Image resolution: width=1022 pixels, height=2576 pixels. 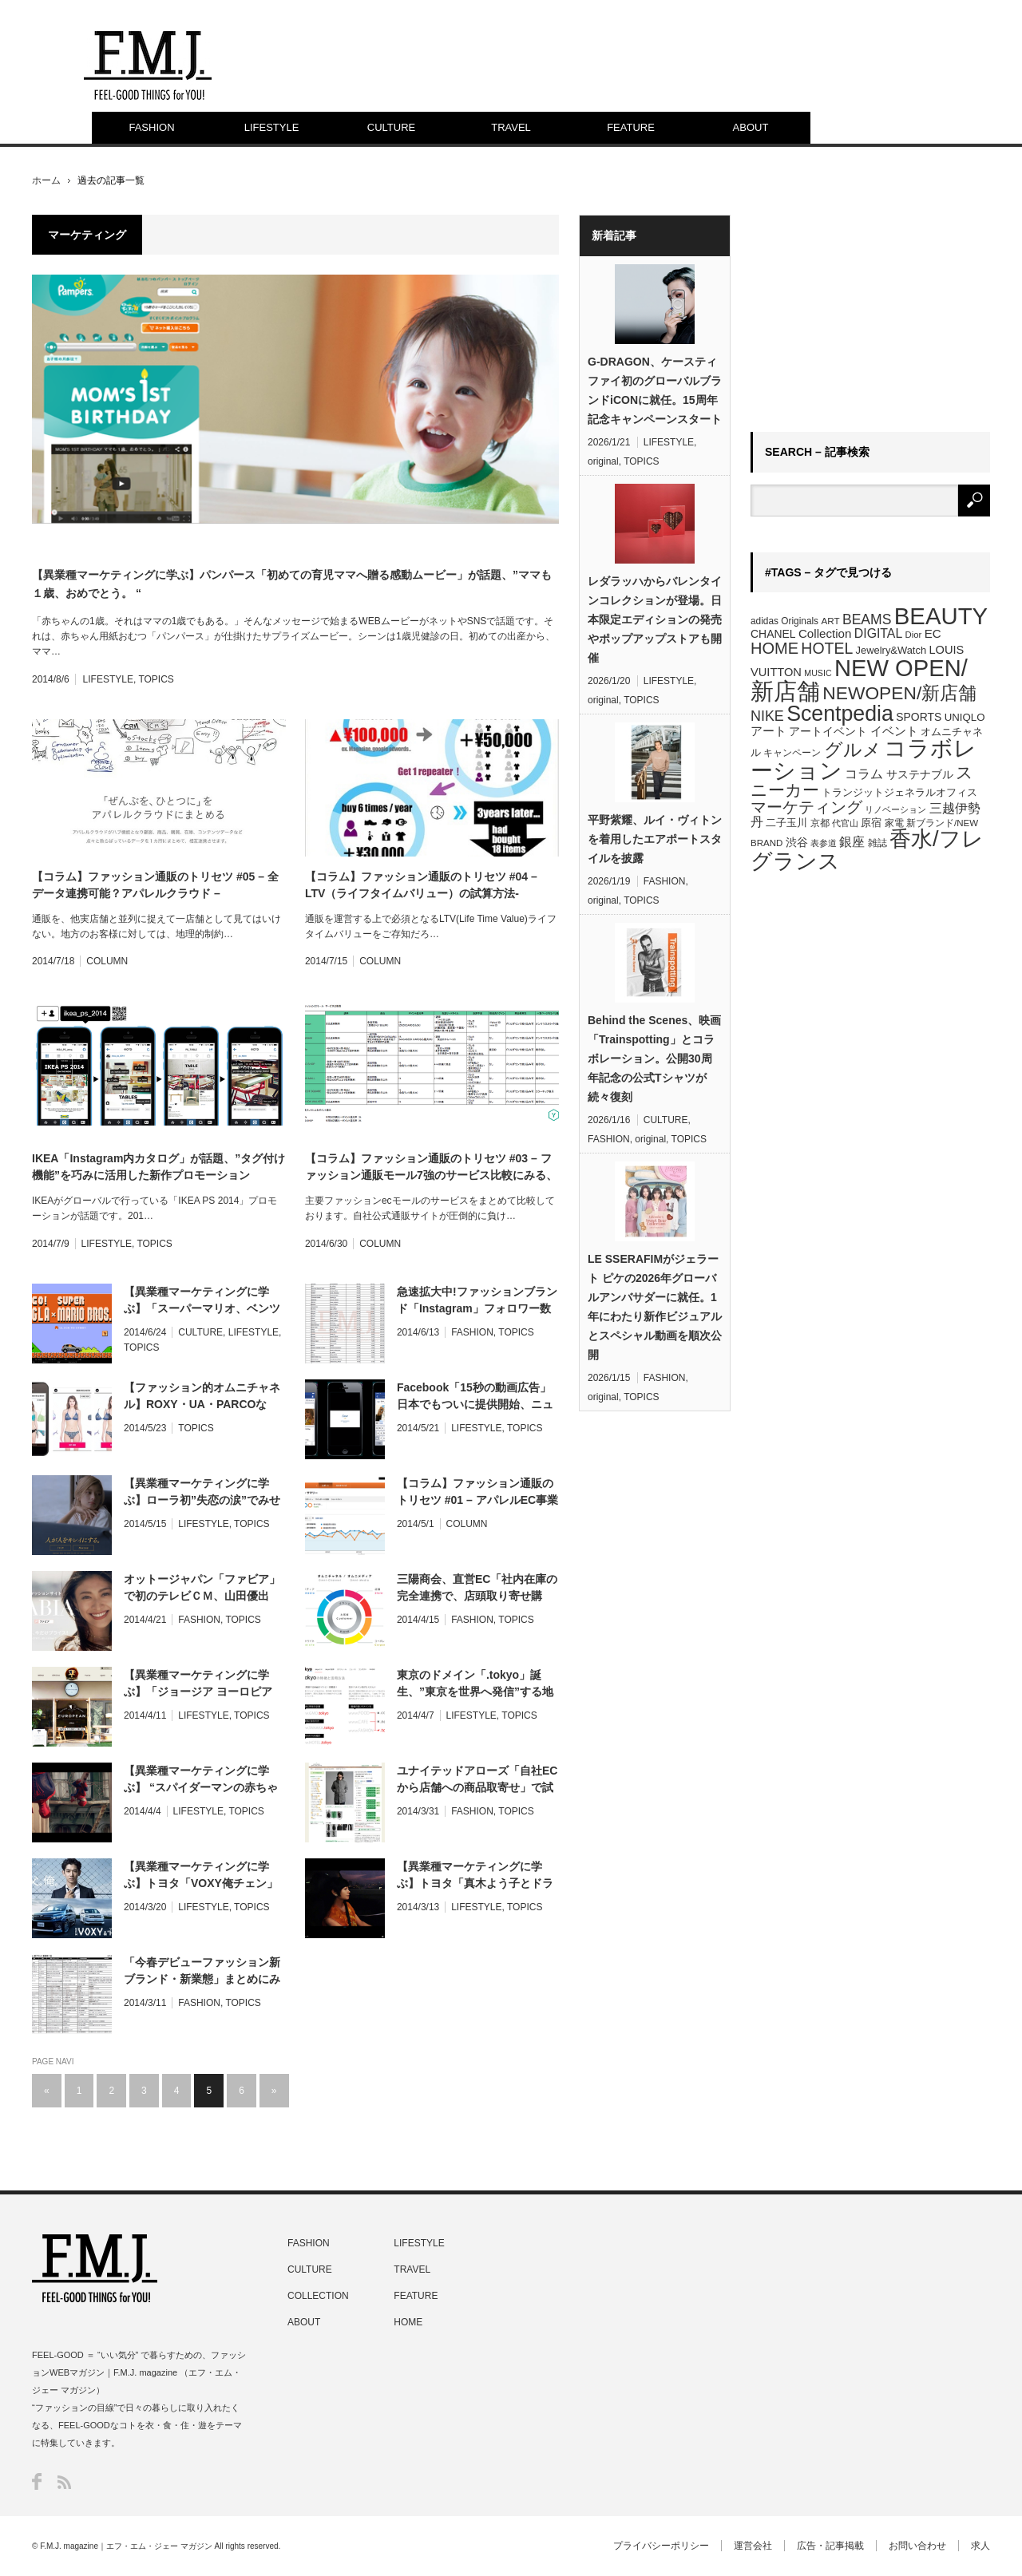 What do you see at coordinates (917, 2545) in the screenshot?
I see `お問い合わせ` at bounding box center [917, 2545].